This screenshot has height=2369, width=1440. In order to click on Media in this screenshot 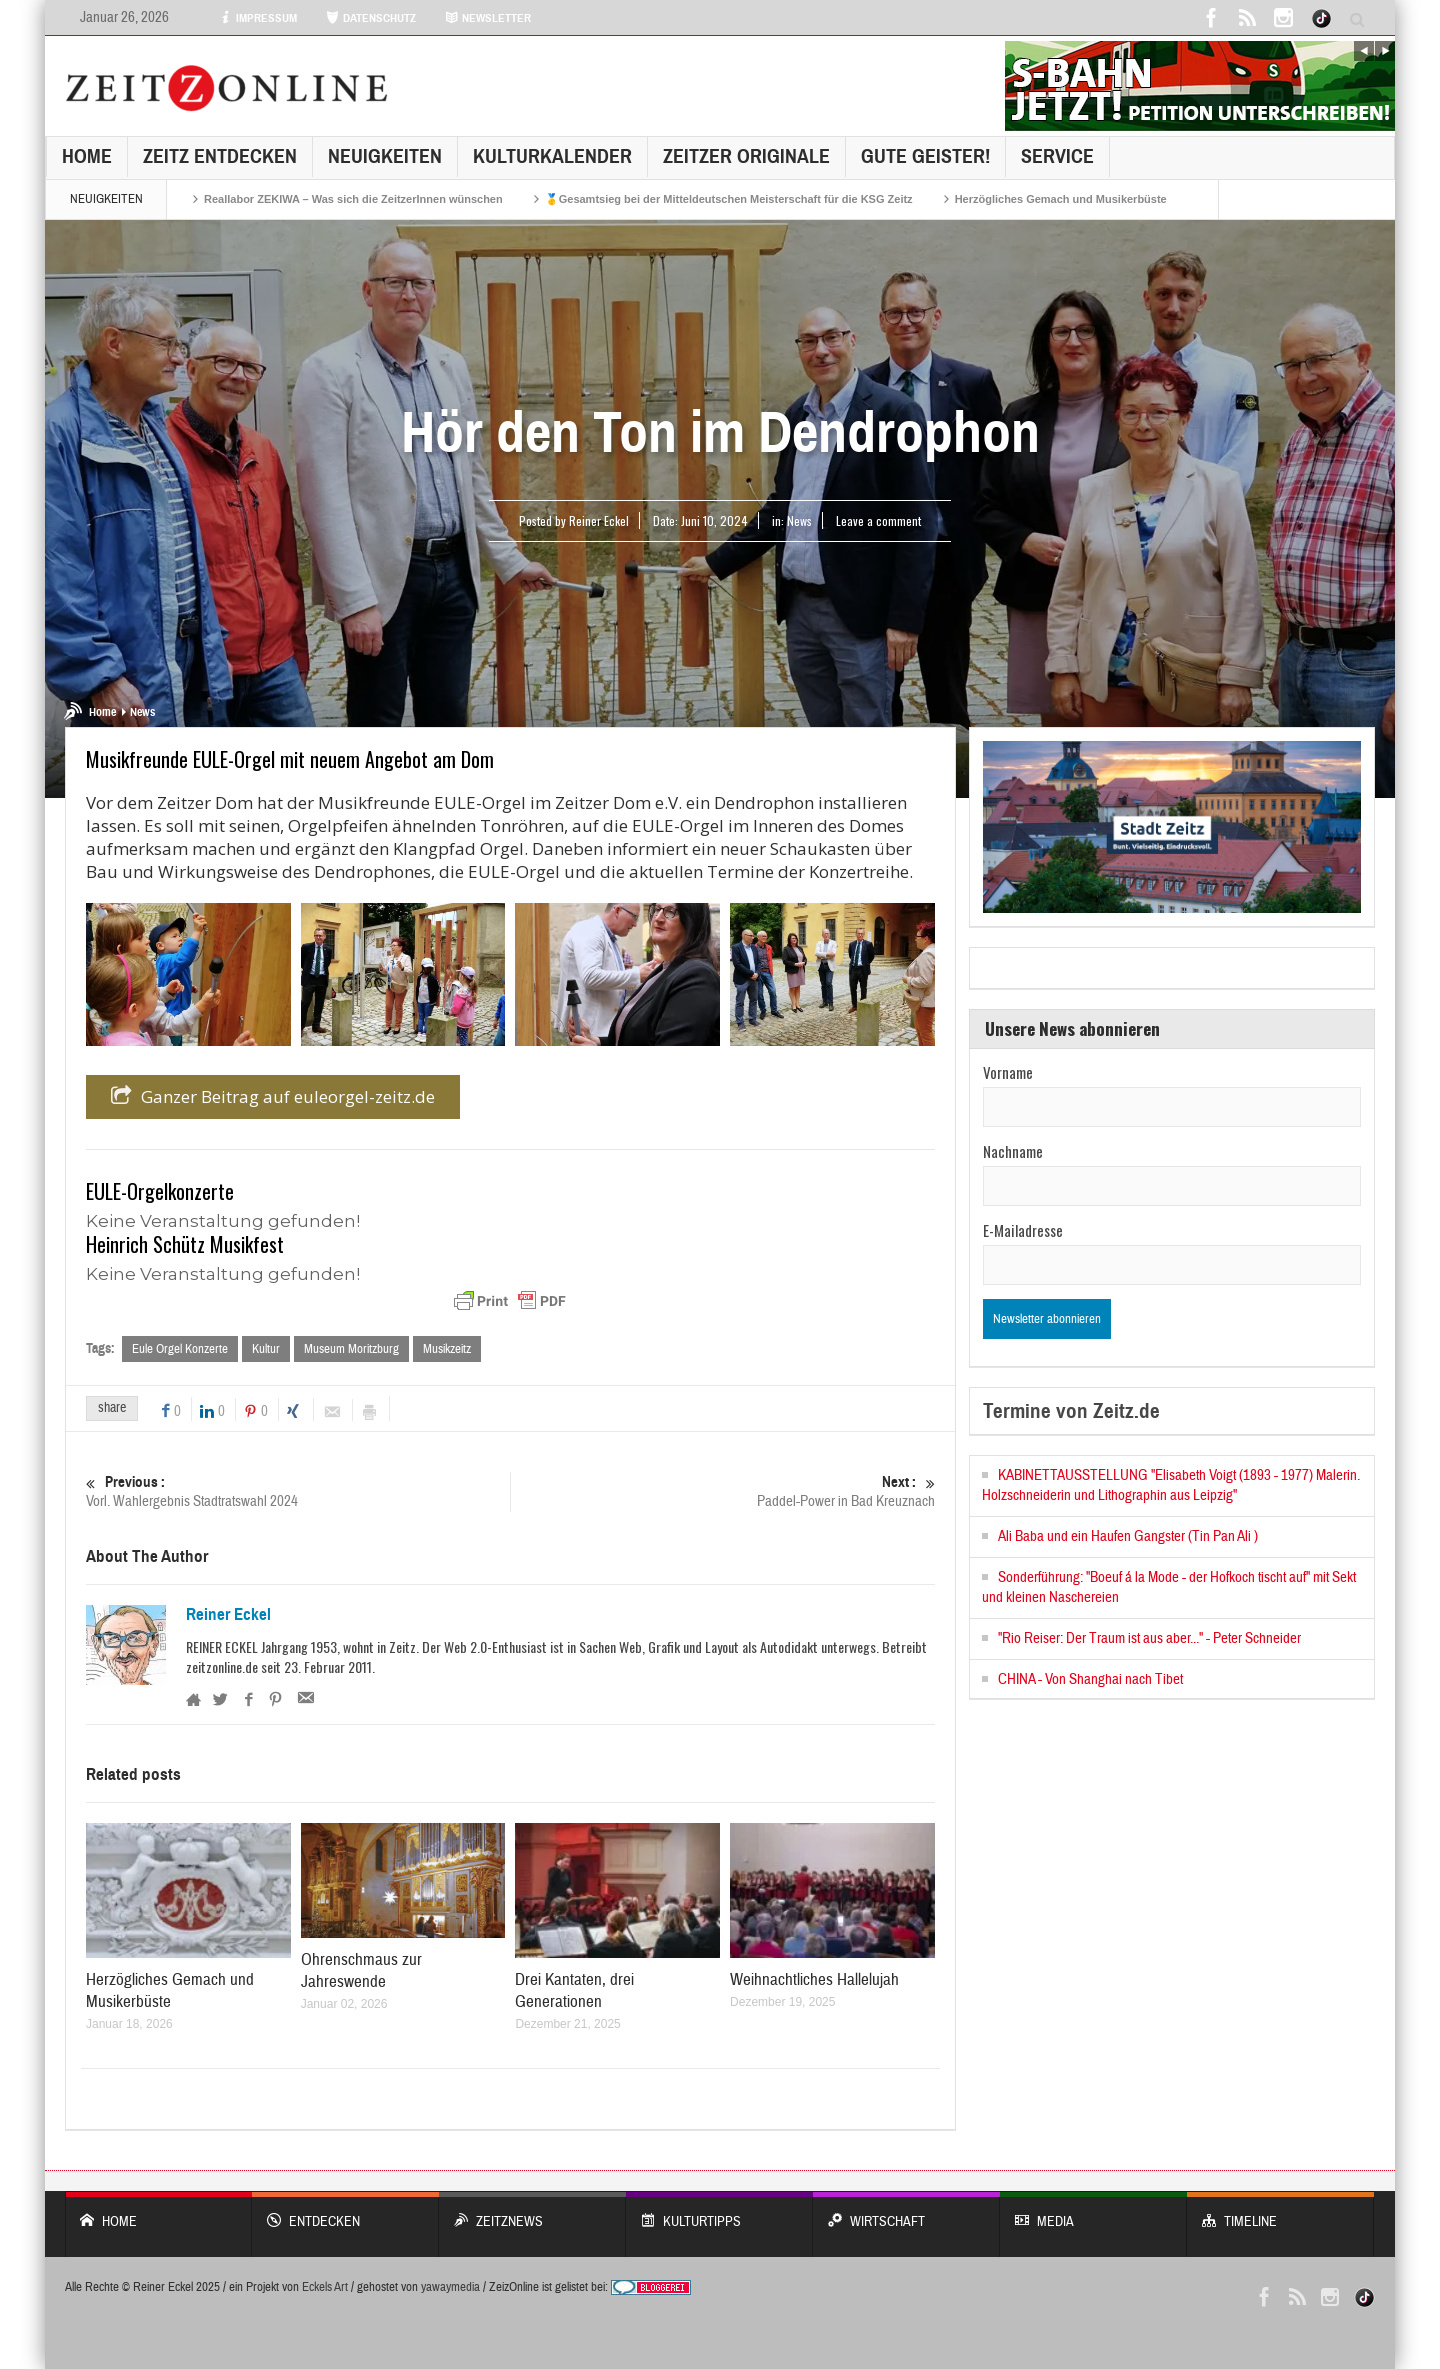, I will do `click(1093, 2211)`.